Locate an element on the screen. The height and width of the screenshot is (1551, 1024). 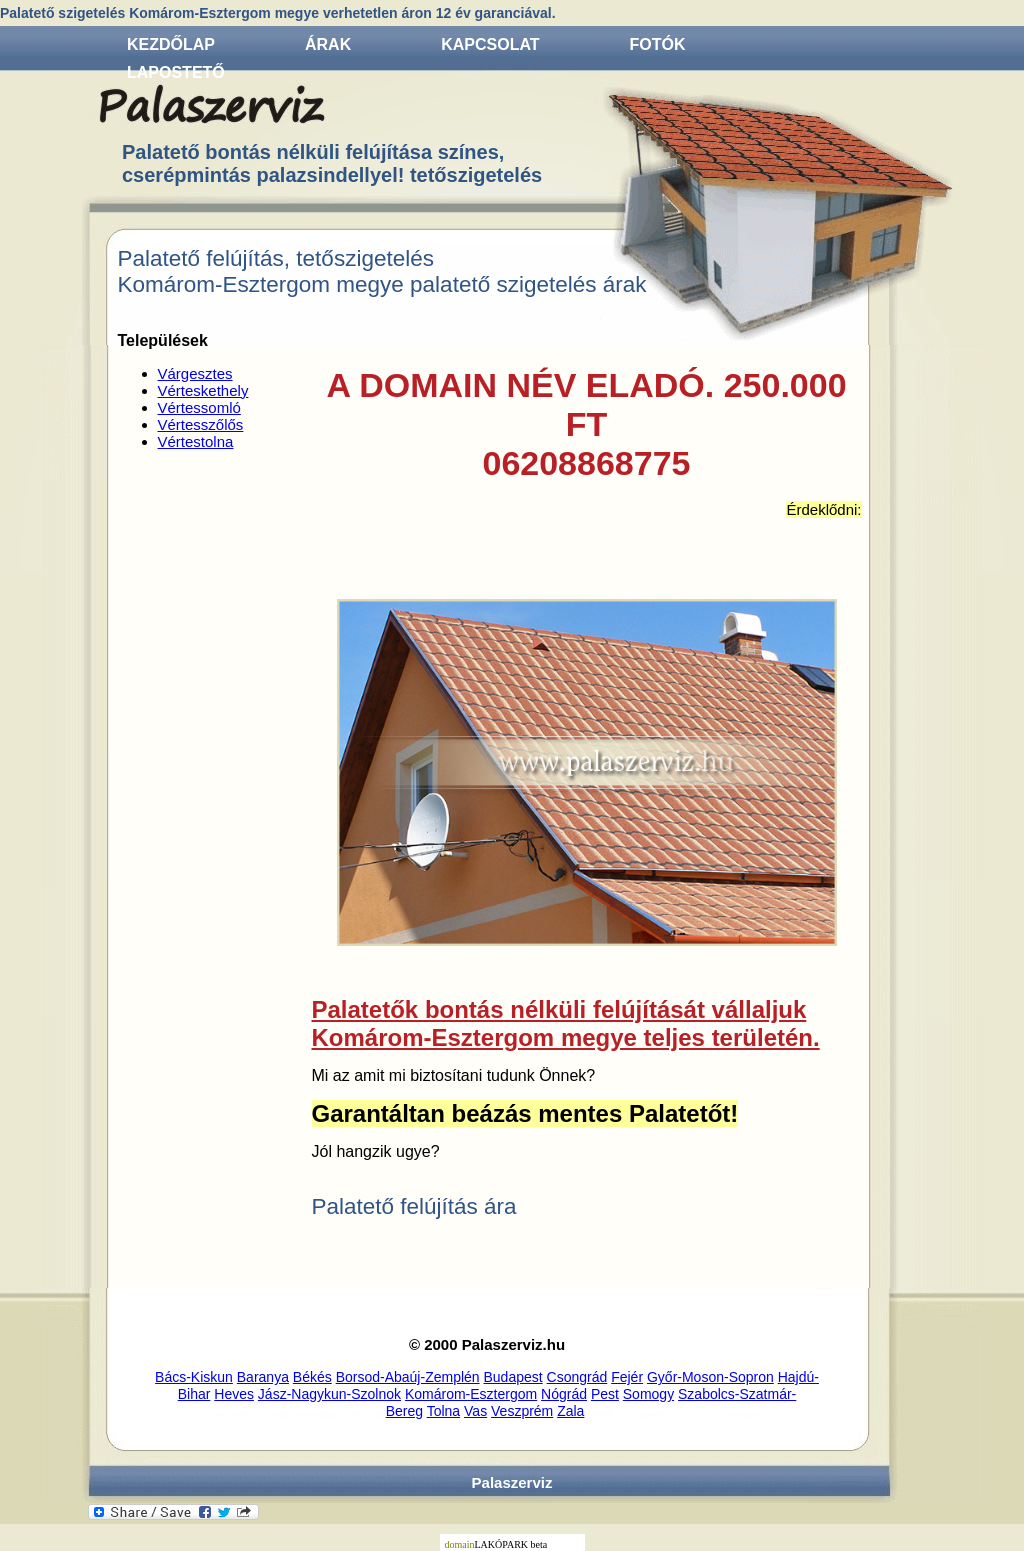
Pest is located at coordinates (605, 1394).